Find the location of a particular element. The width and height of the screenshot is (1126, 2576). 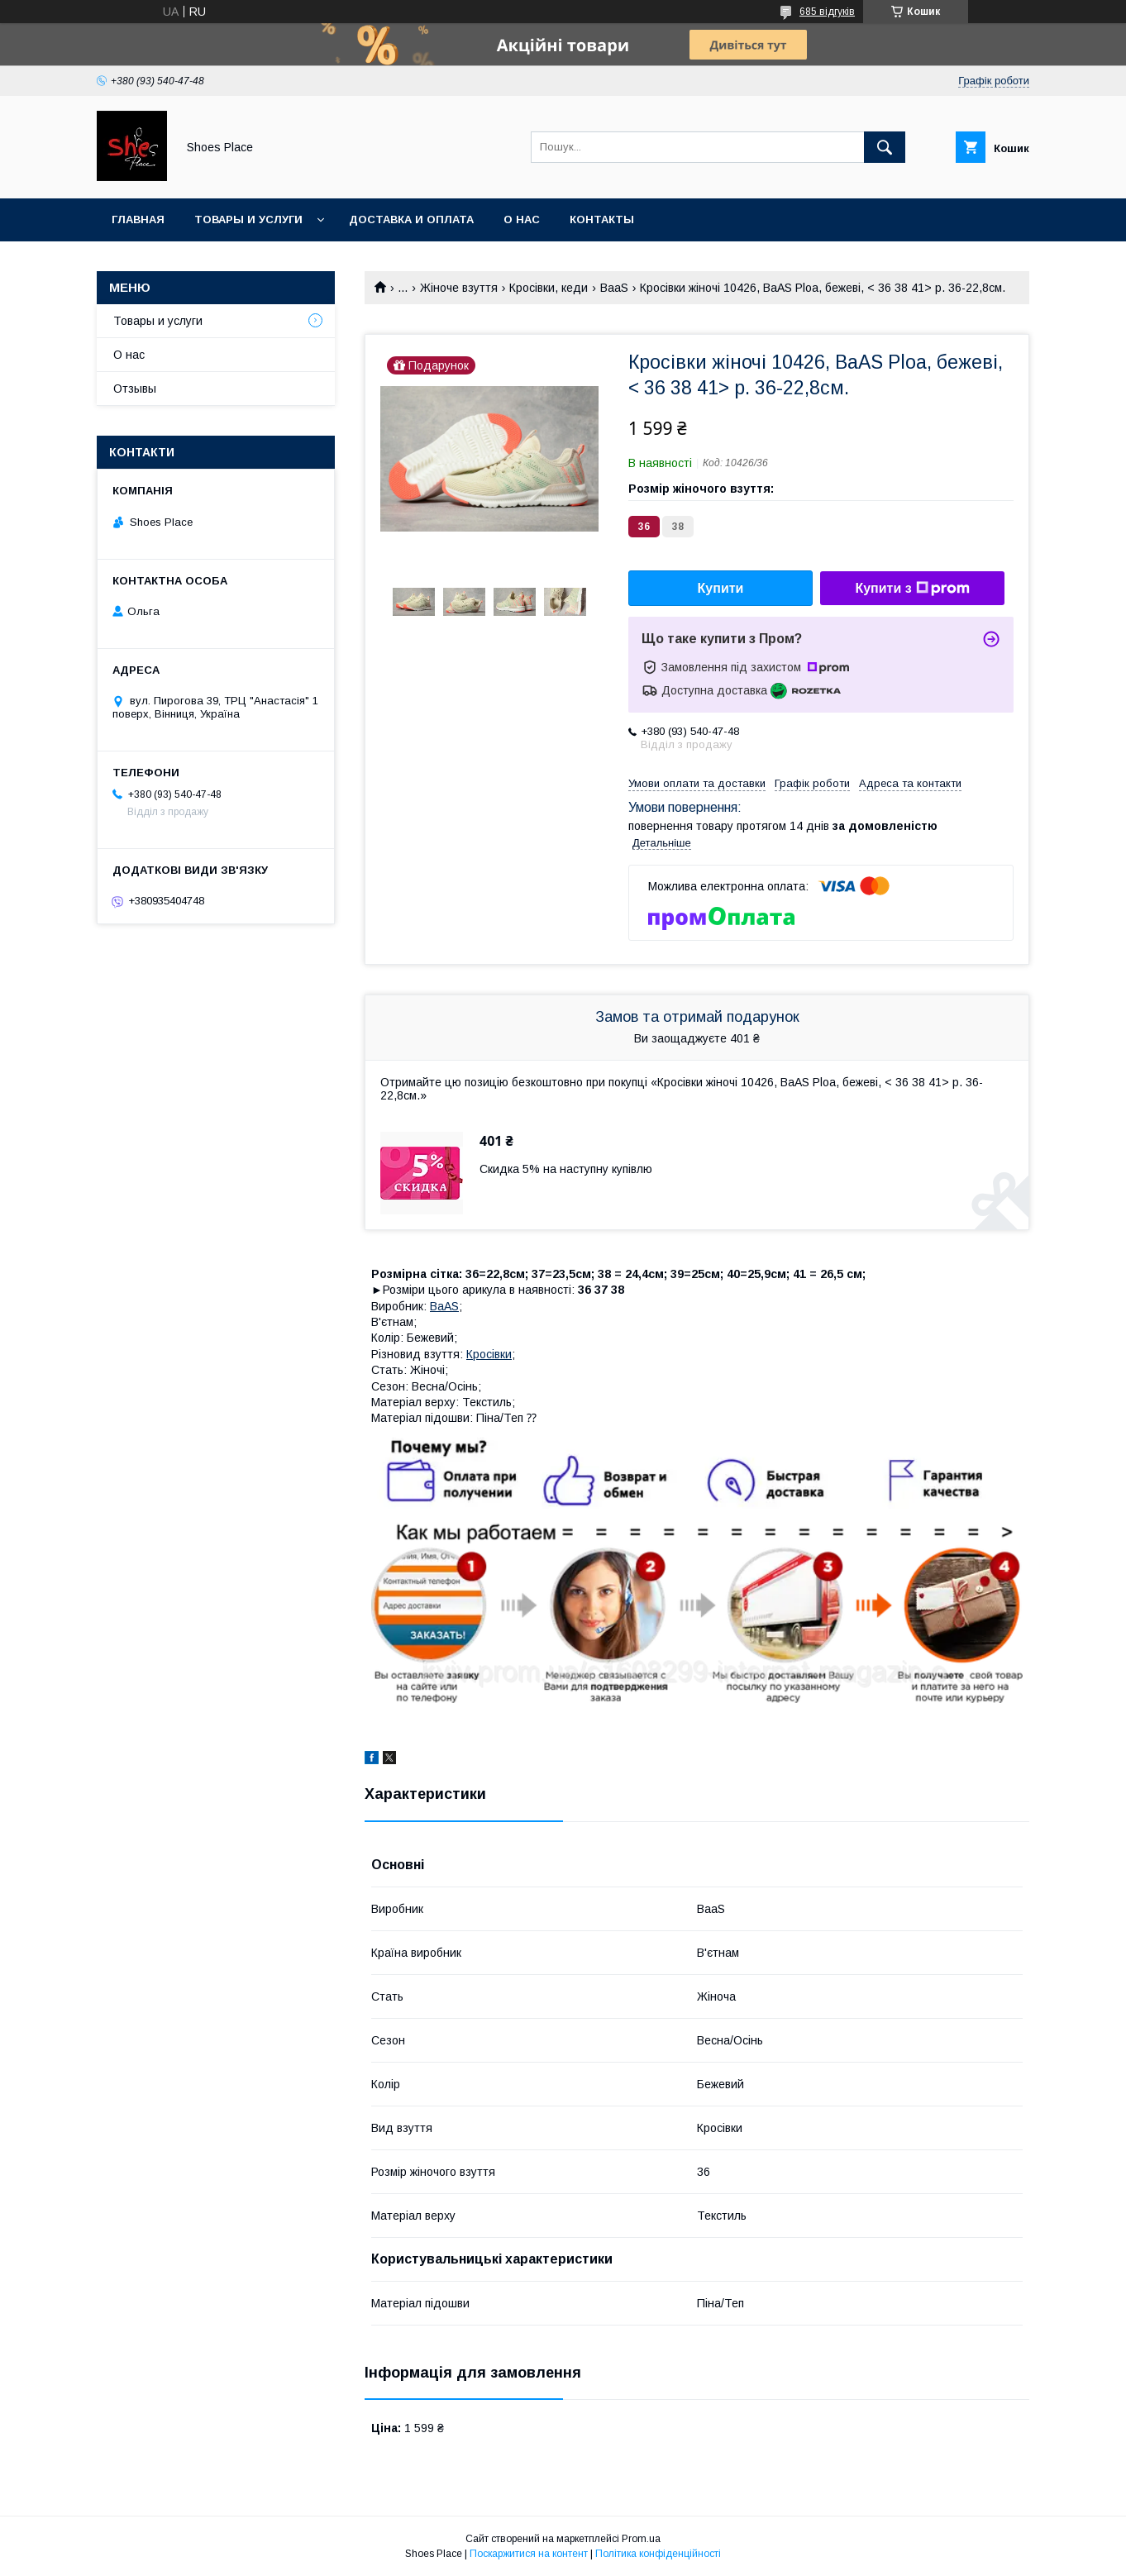

BaAS is located at coordinates (444, 1306).